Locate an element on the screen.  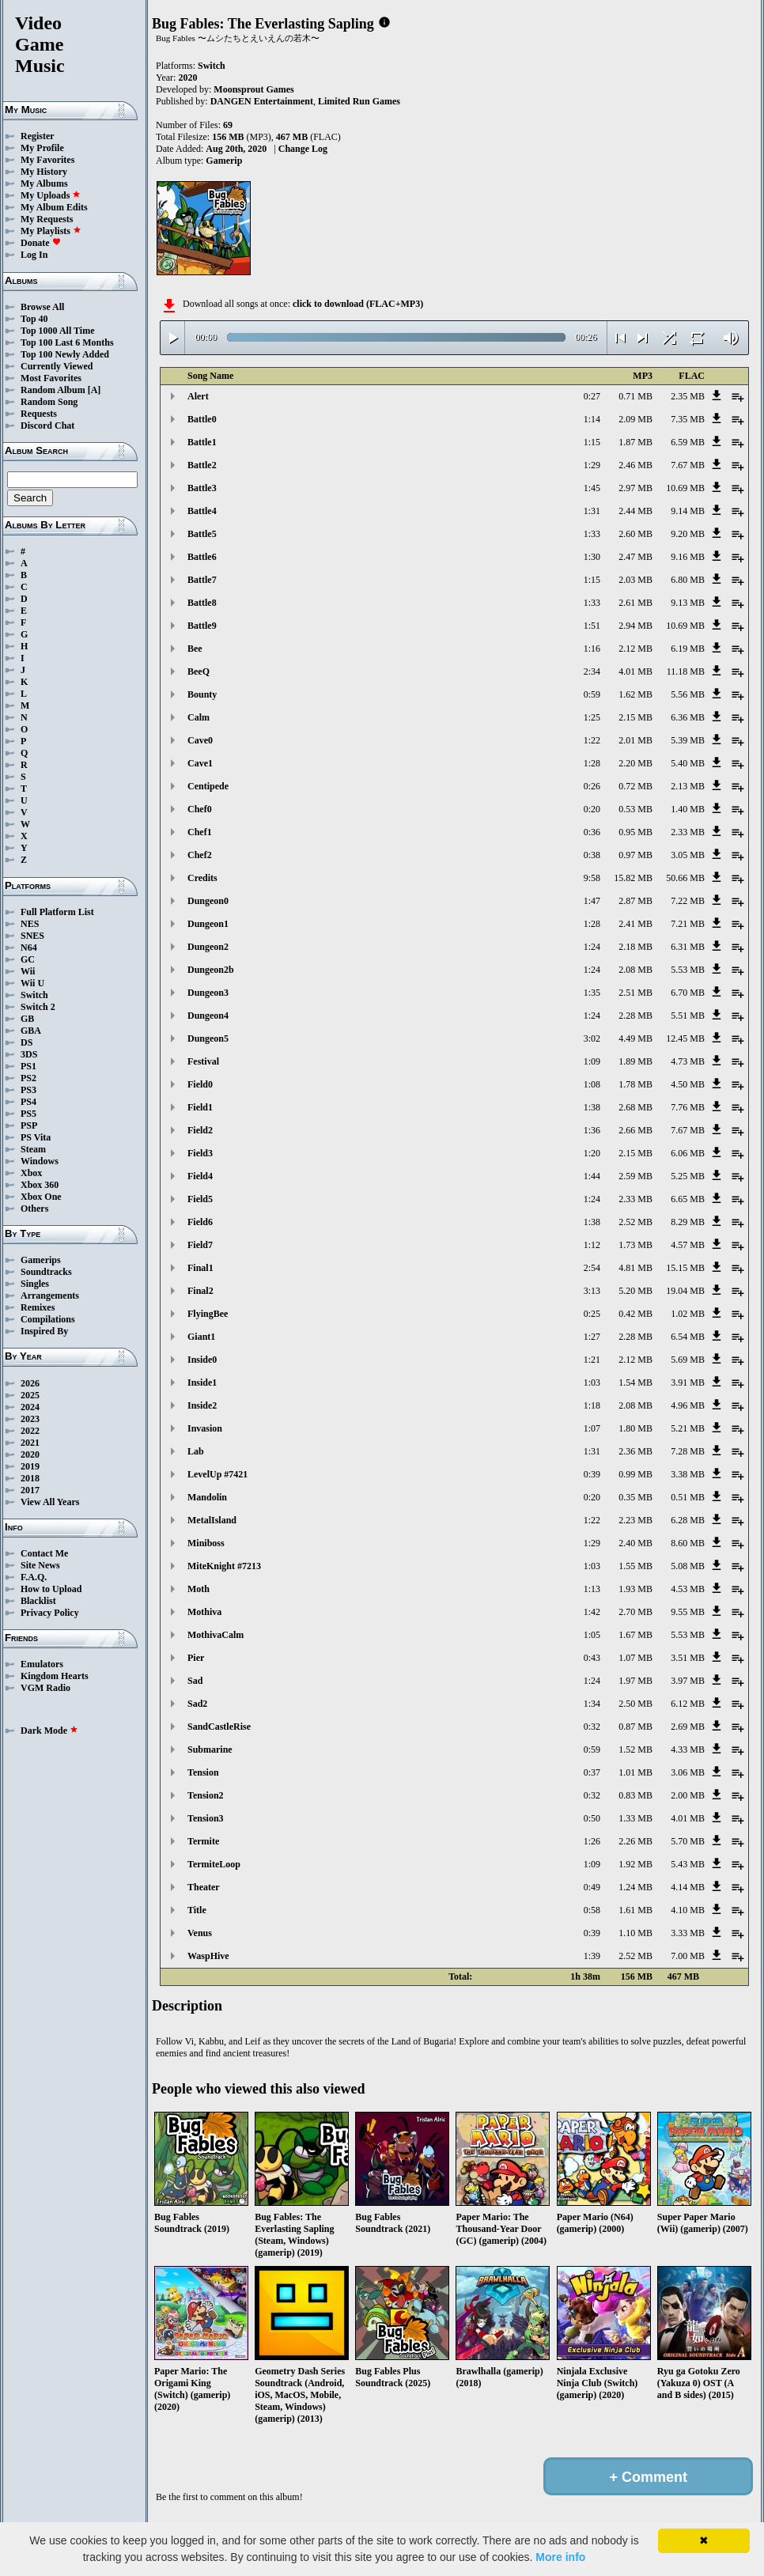
3.97 MB is located at coordinates (688, 1680).